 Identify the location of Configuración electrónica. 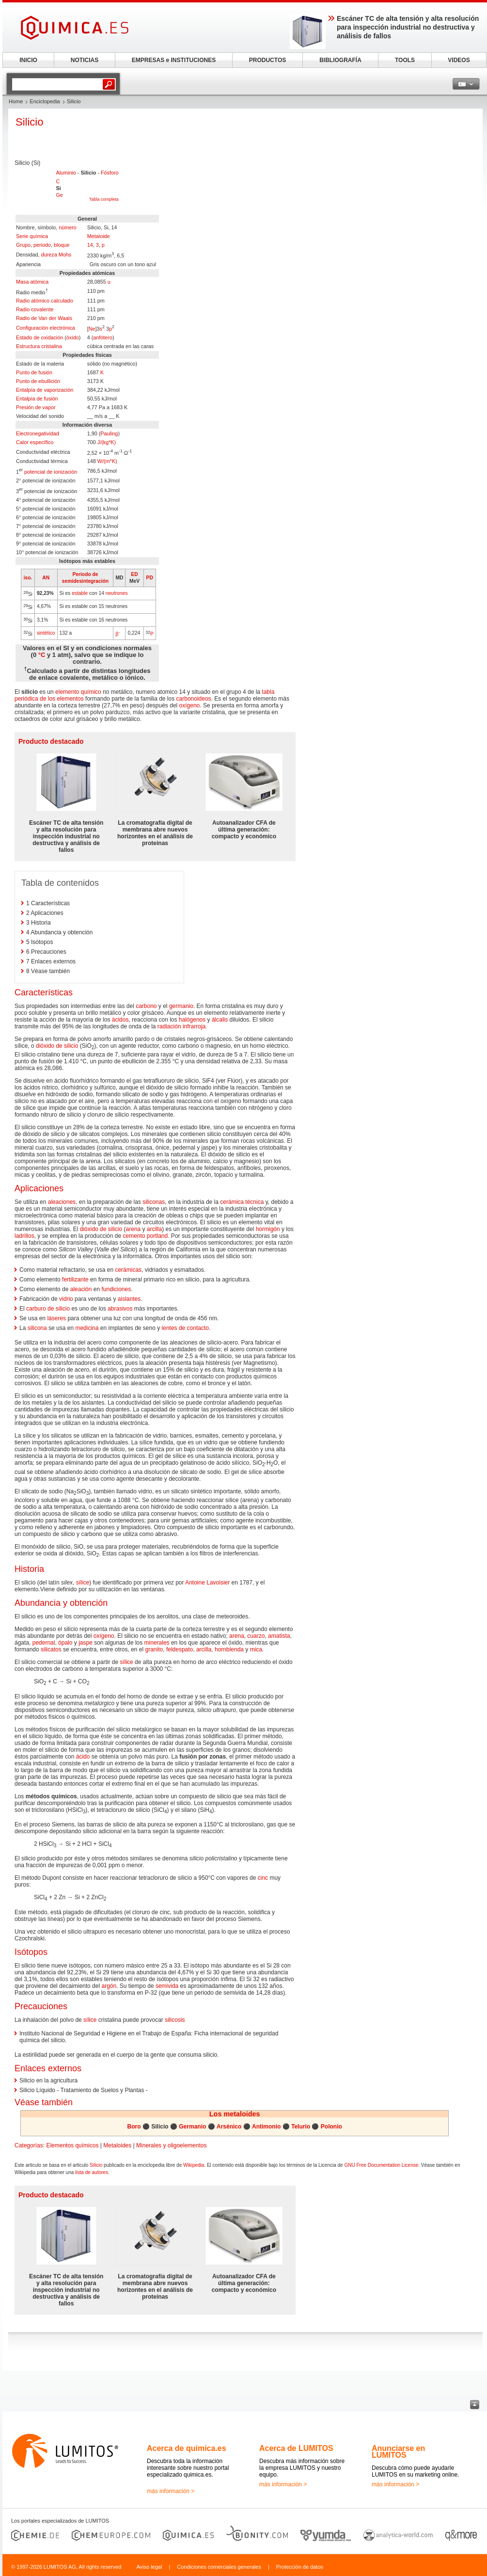
(45, 328).